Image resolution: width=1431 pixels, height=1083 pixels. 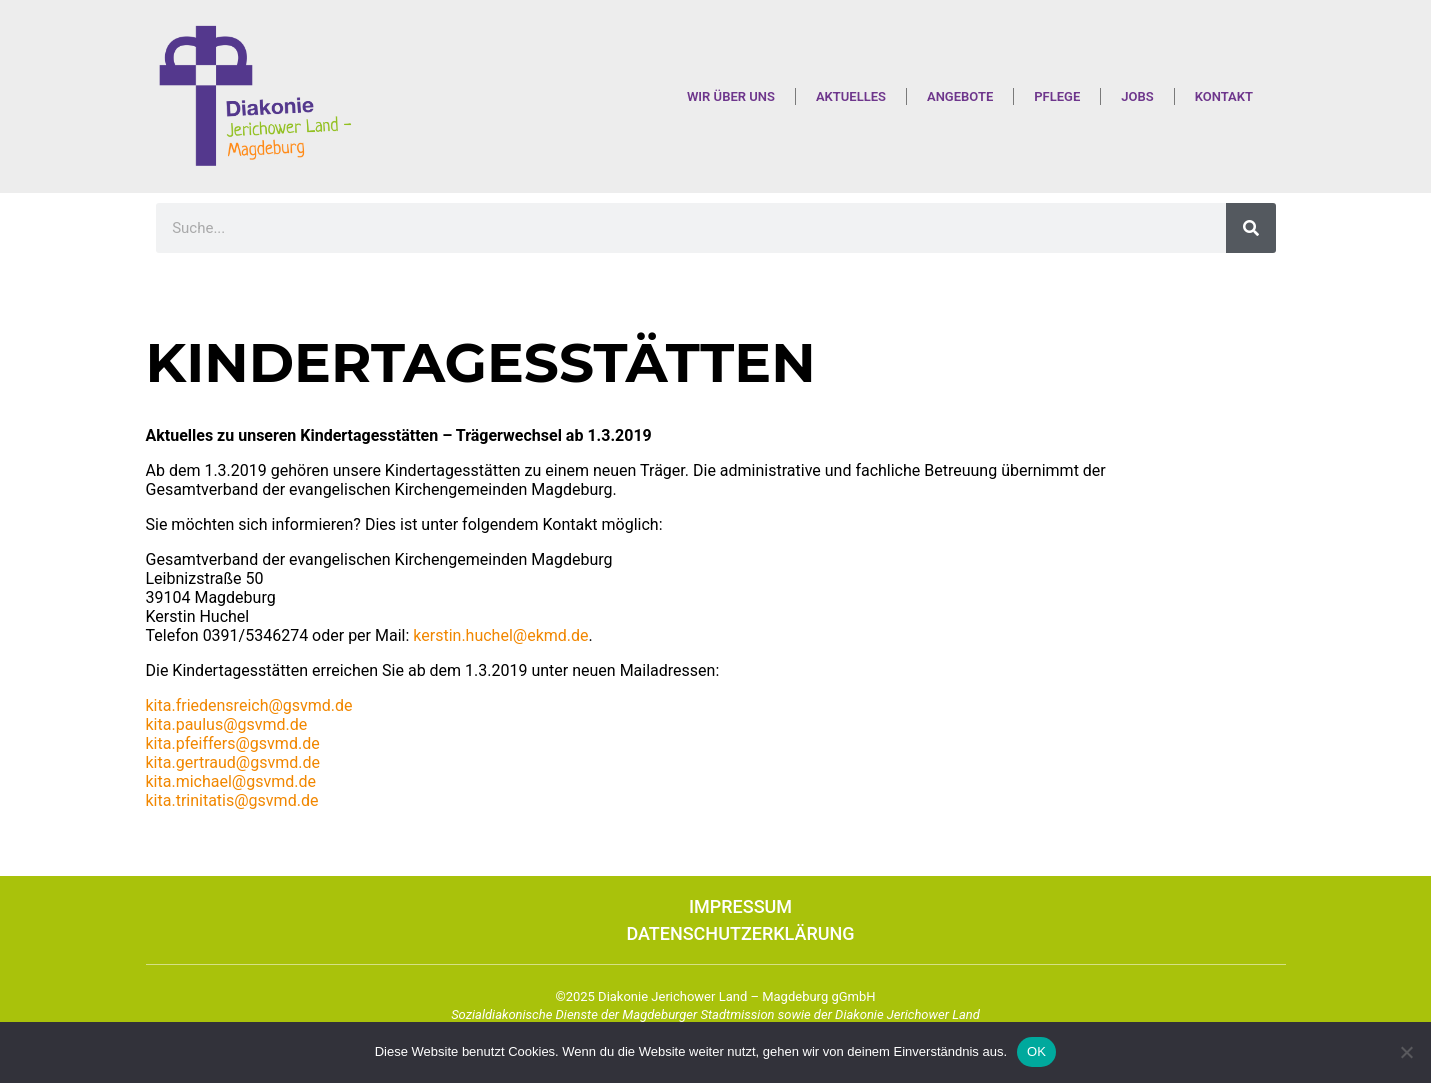 I want to click on Wir über uns, so click(x=731, y=96).